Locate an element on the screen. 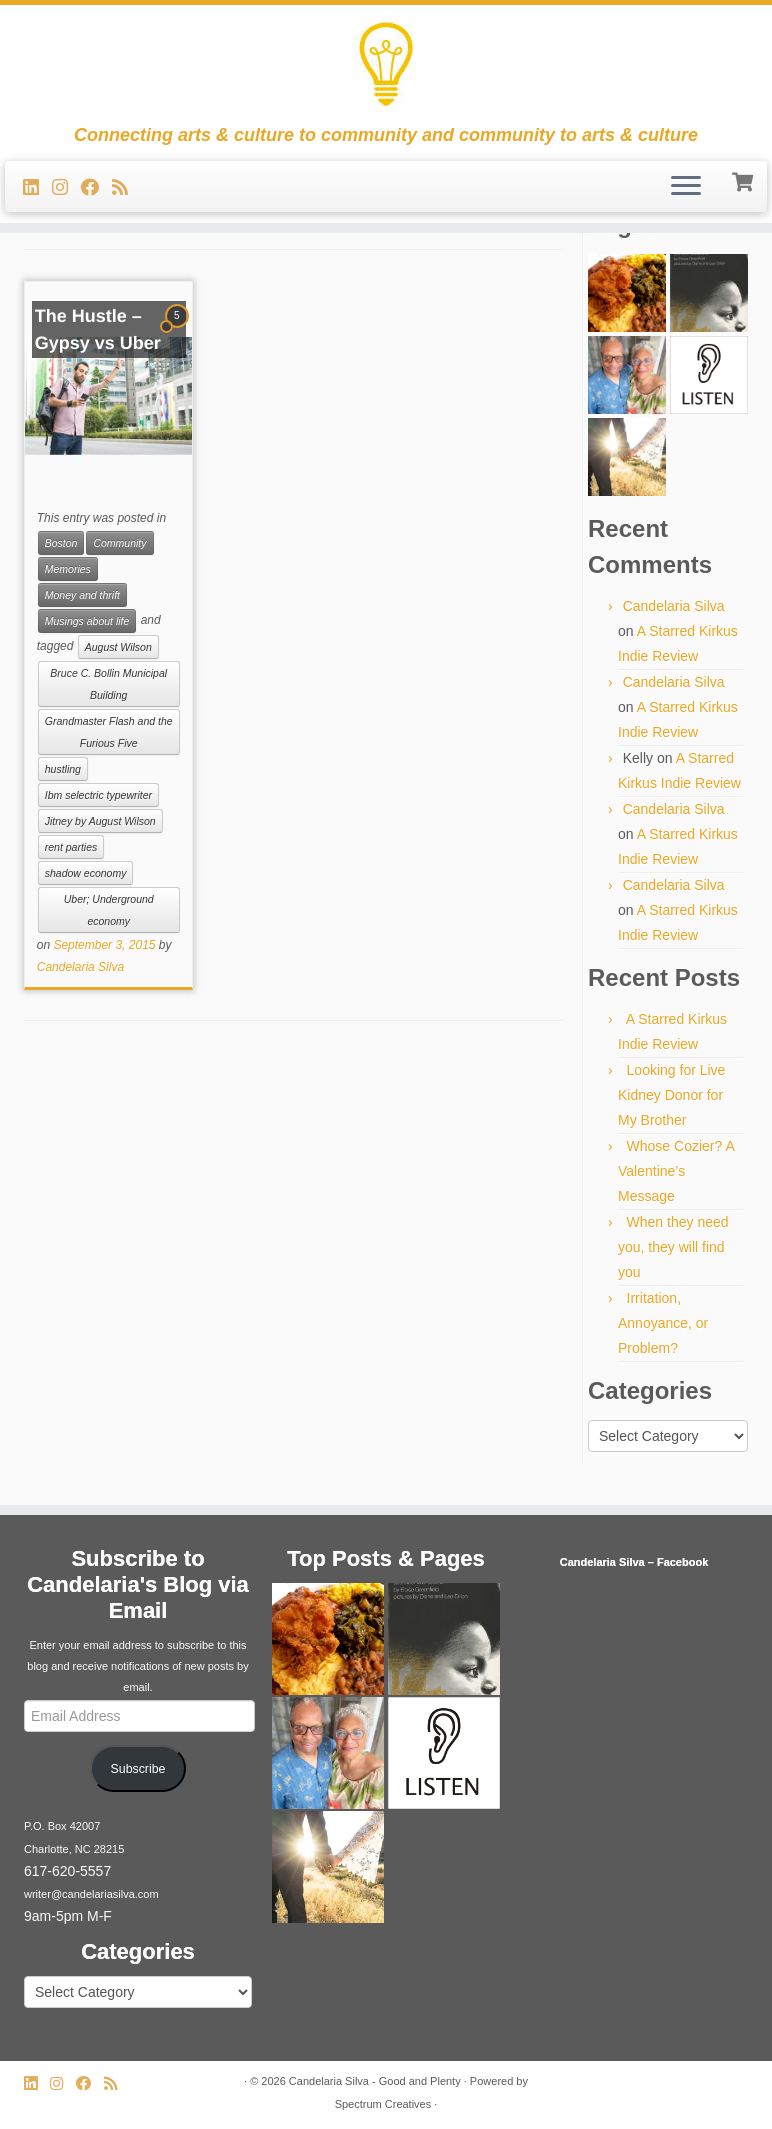  rent parties is located at coordinates (71, 847).